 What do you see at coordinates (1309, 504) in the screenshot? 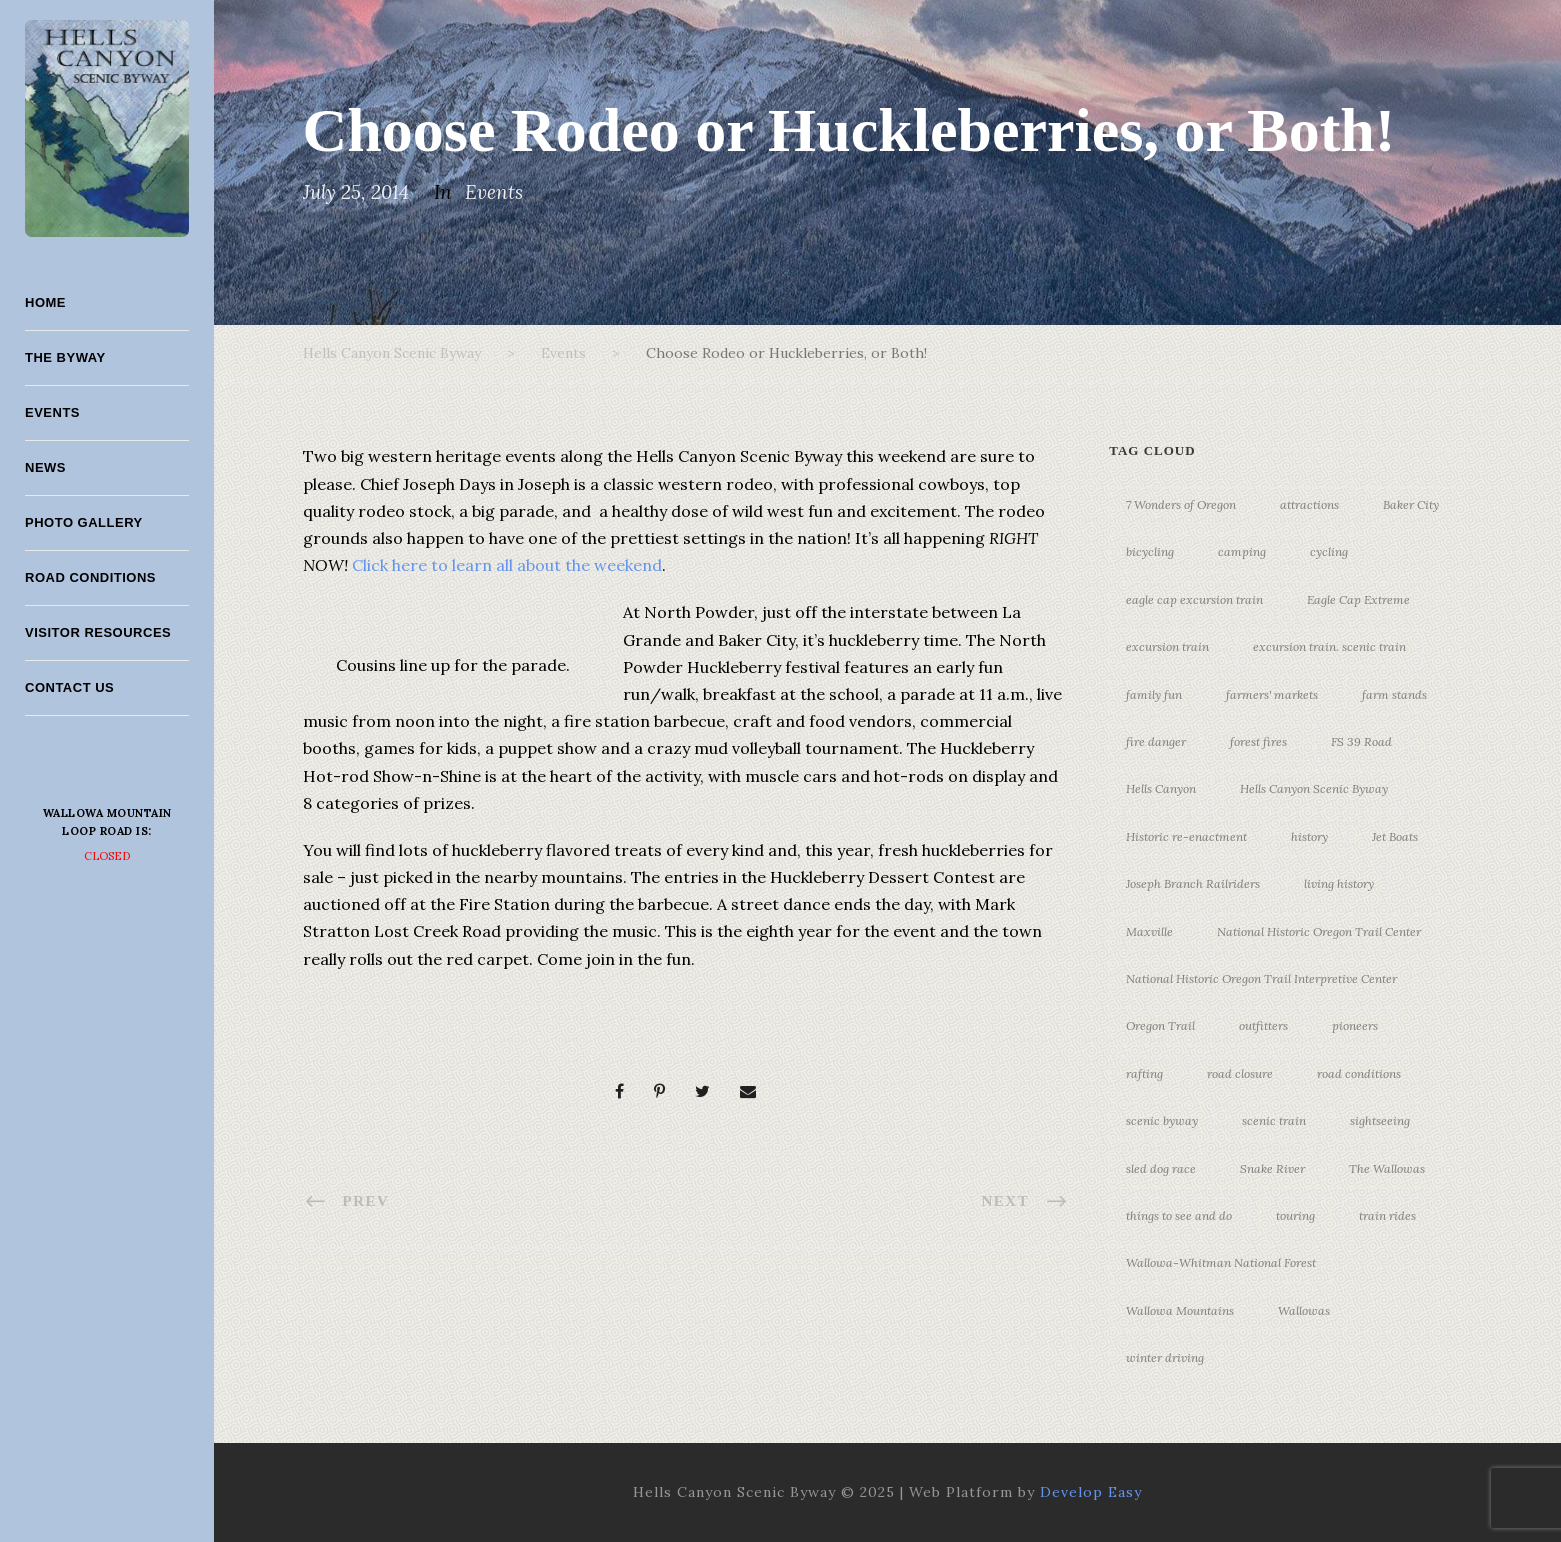
I see `attractions [attractions (3 items)]` at bounding box center [1309, 504].